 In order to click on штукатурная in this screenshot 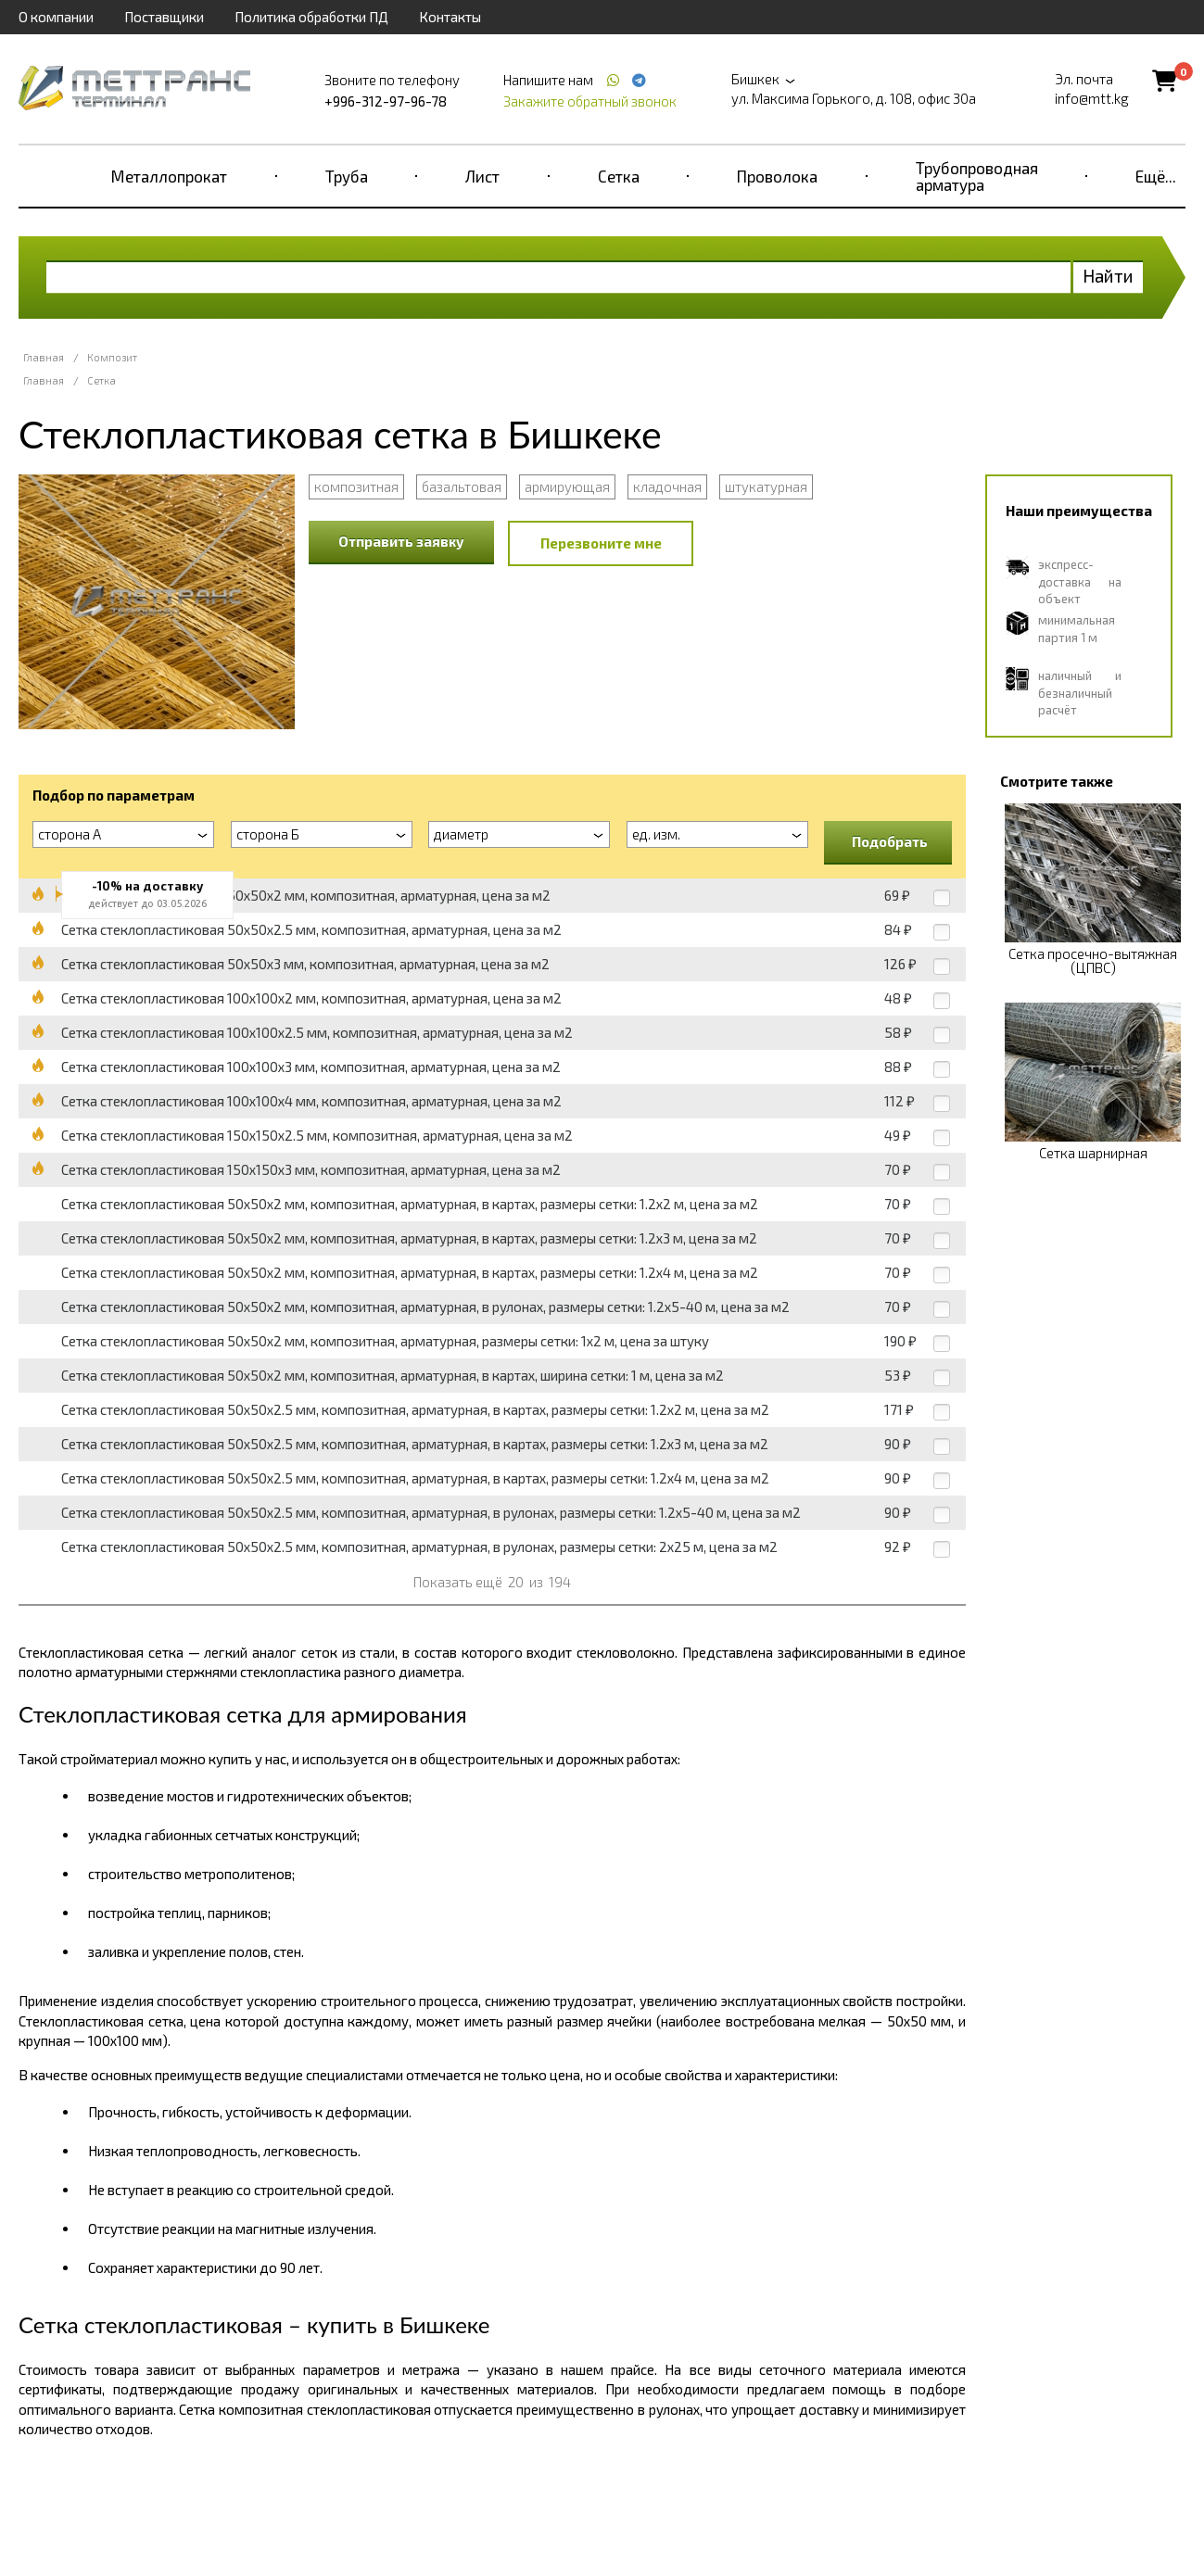, I will do `click(766, 486)`.